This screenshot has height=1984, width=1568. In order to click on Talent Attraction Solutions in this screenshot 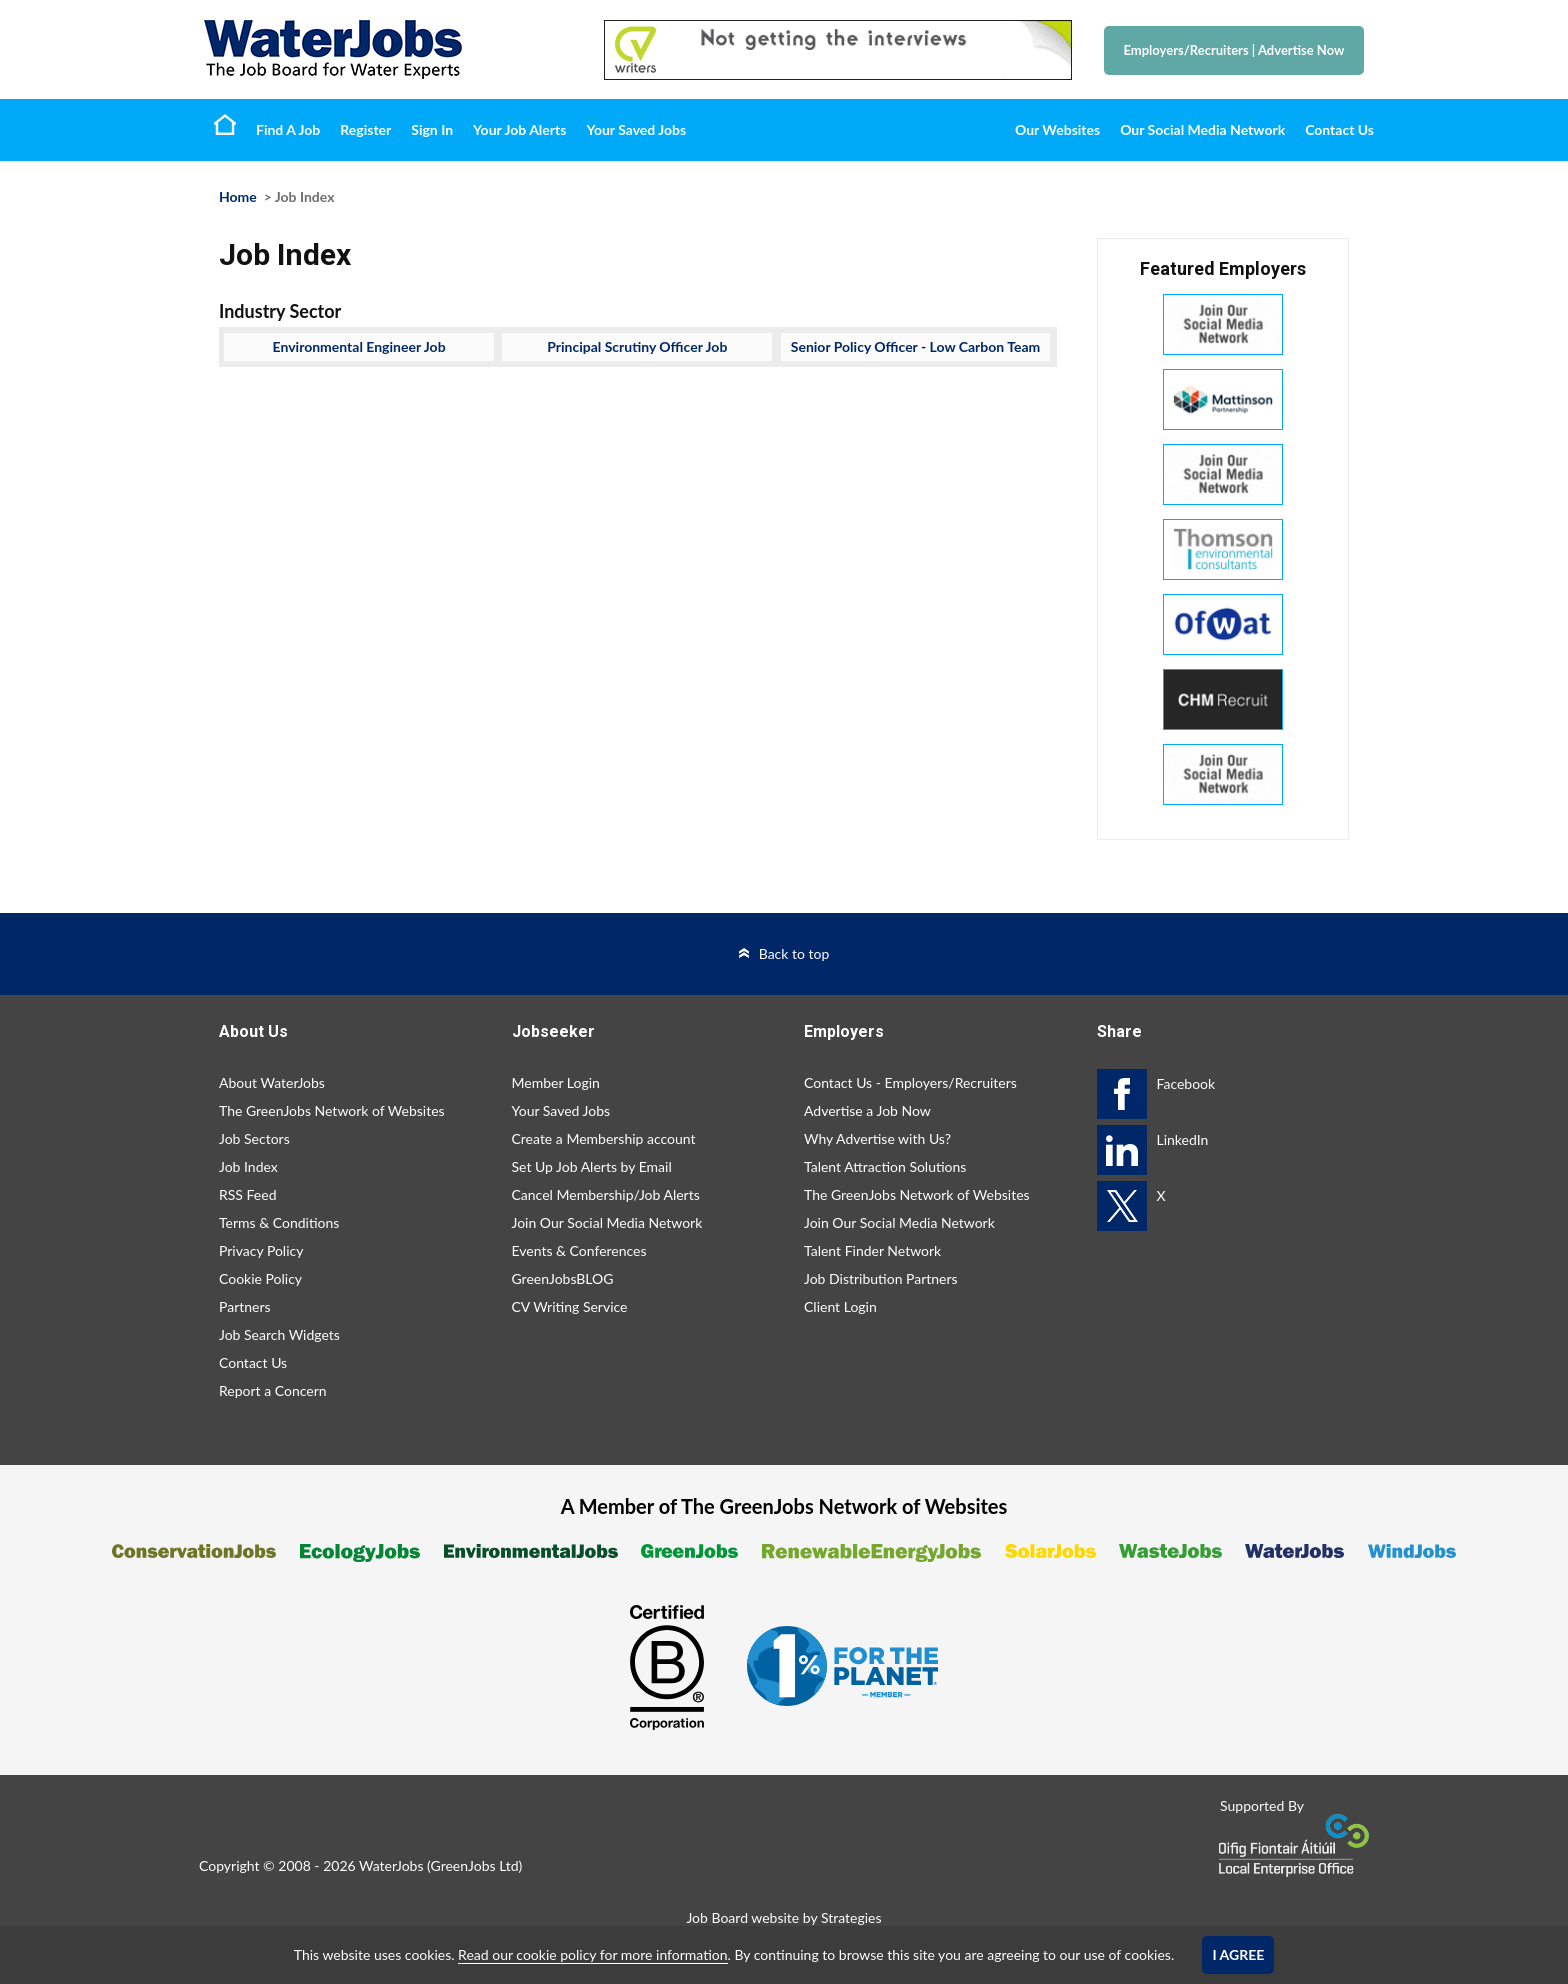, I will do `click(885, 1166)`.